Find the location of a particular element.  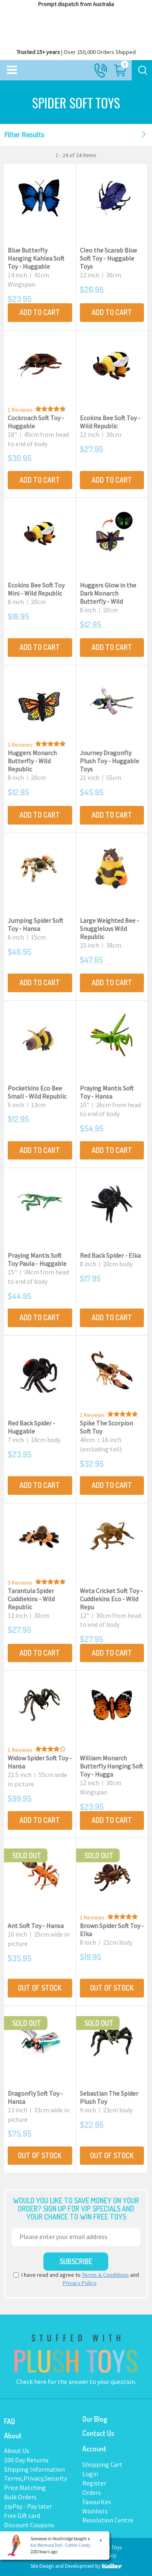

Ecokins Bee Soft Toy Mini - Wild Republic is located at coordinates (36, 589).